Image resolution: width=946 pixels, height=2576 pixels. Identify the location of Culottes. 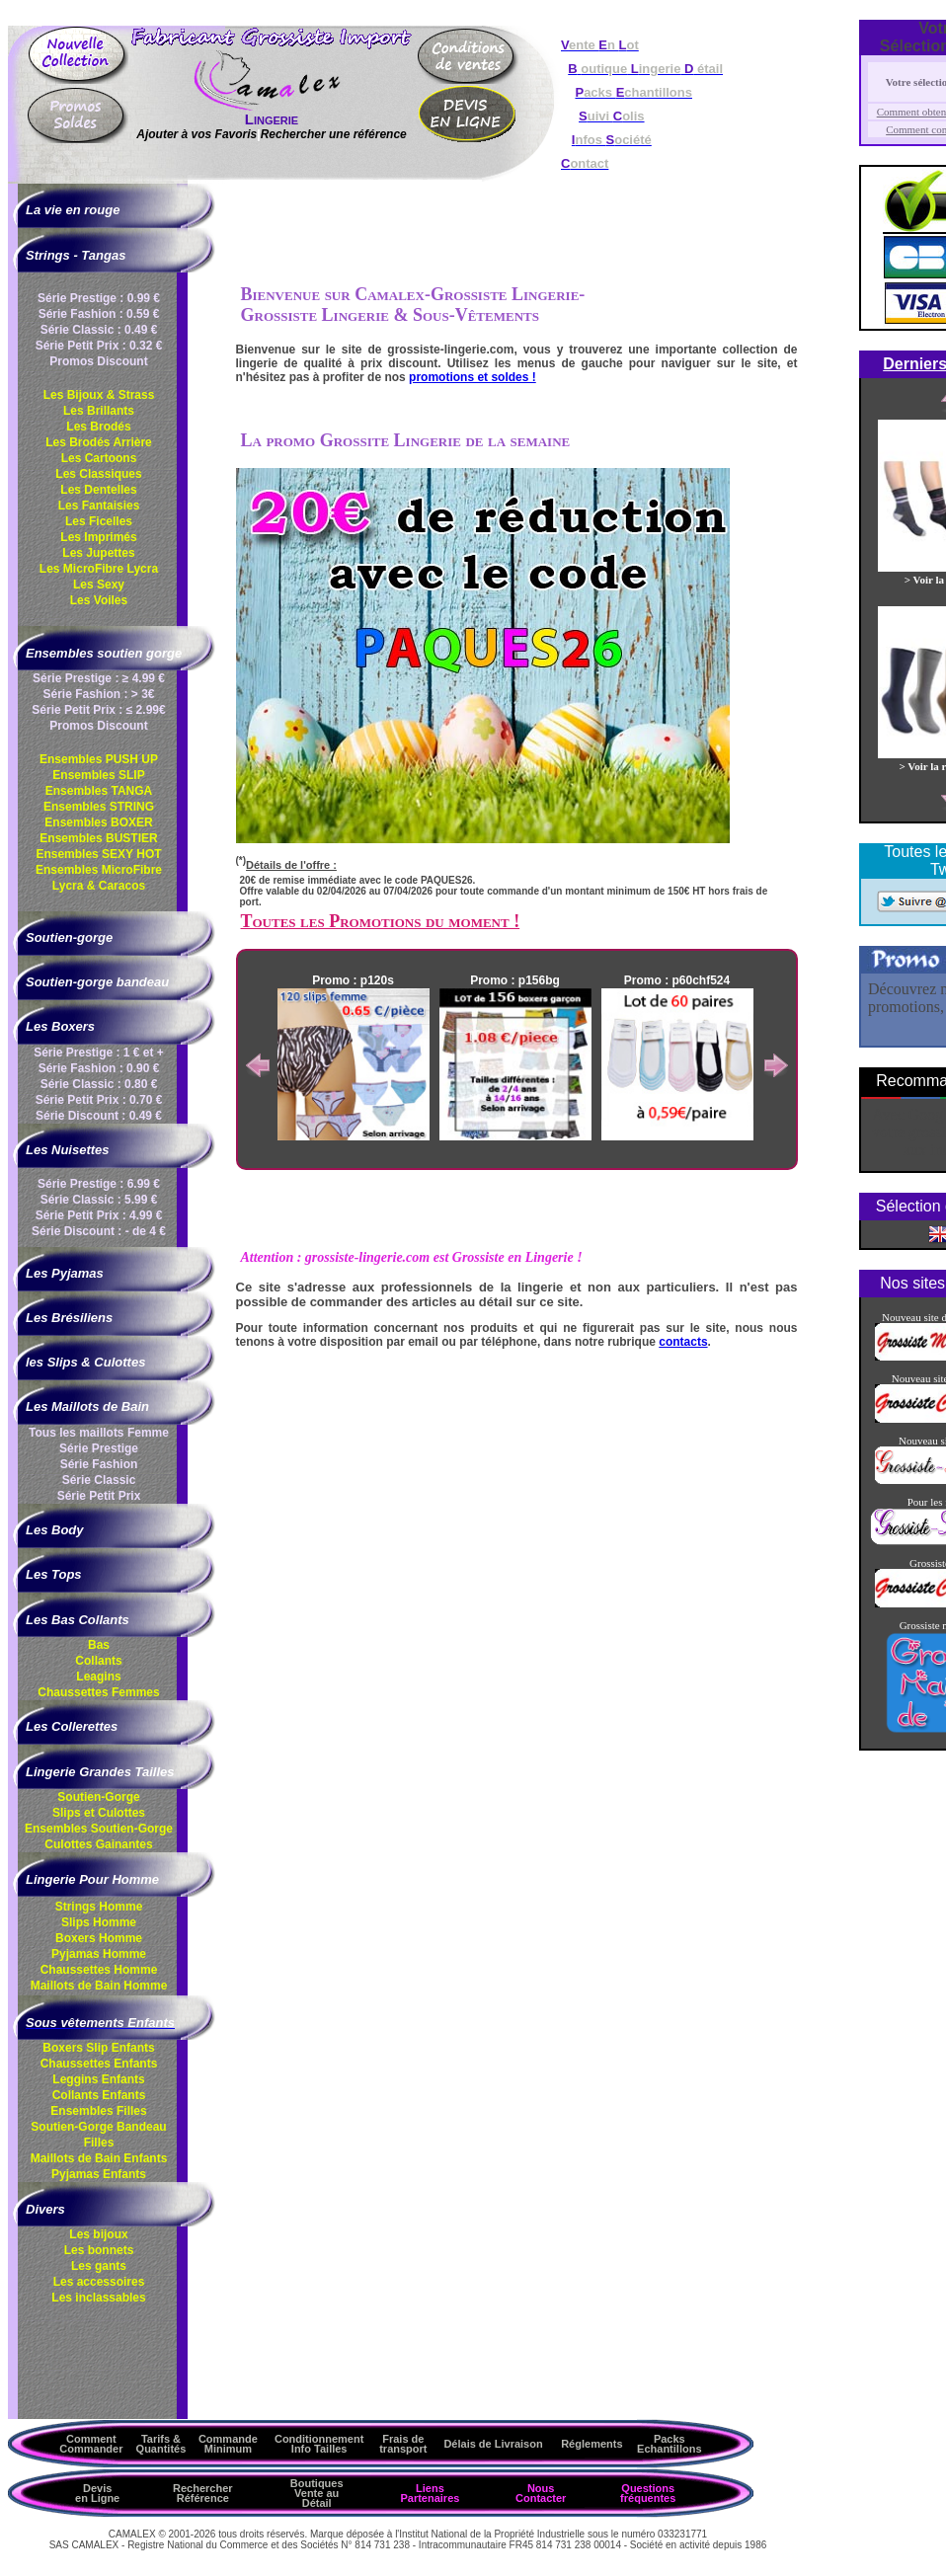
(98, 1844).